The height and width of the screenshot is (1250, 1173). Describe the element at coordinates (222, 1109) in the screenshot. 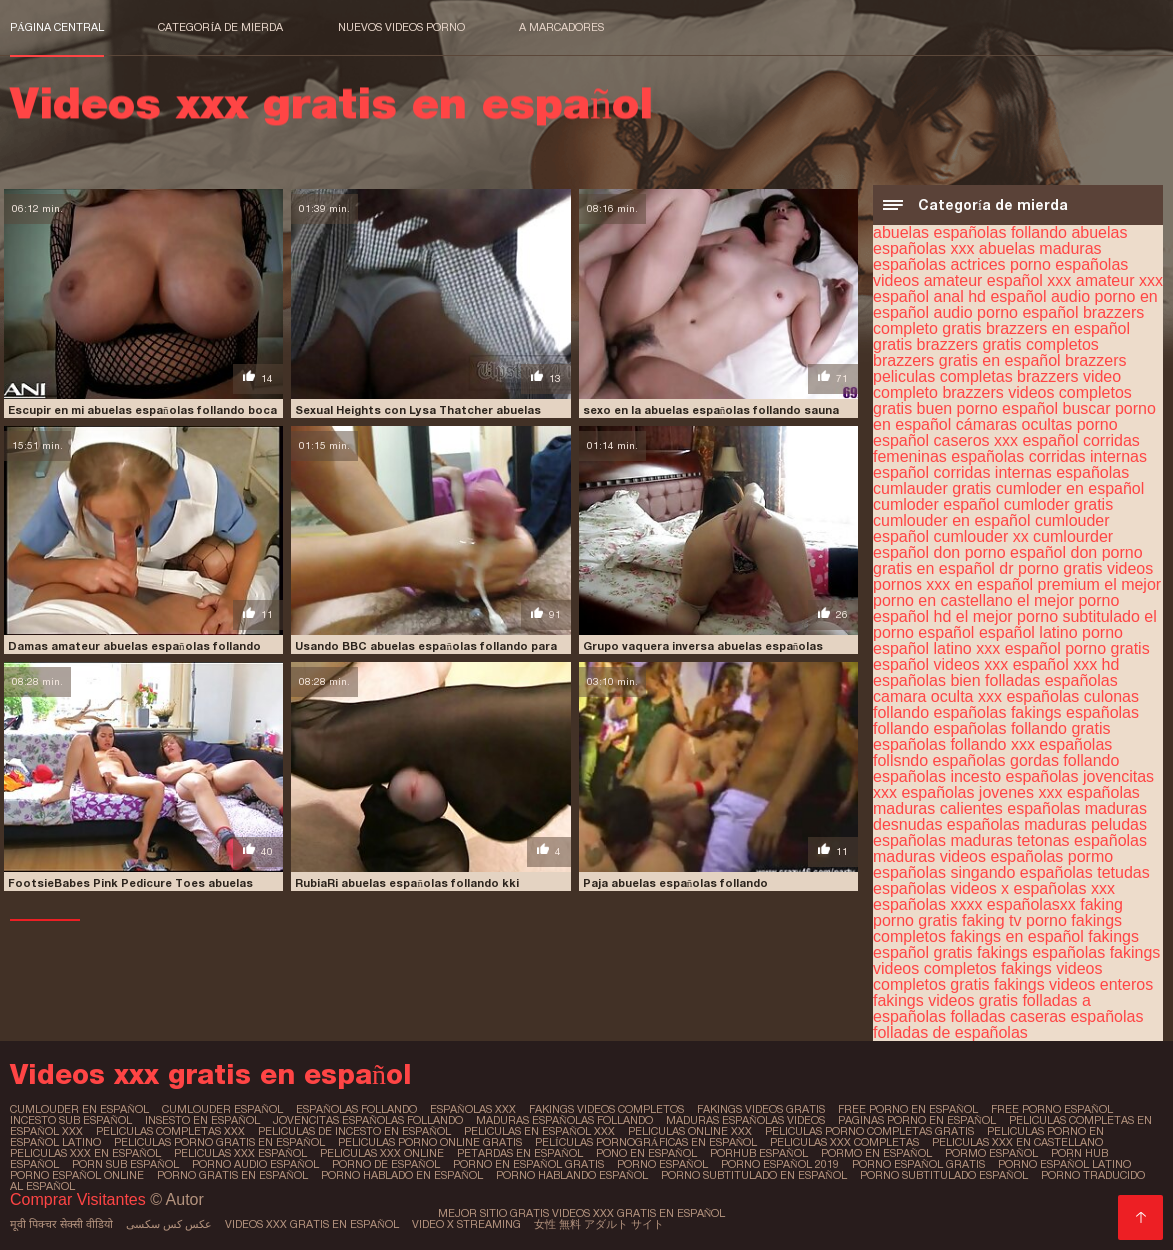

I see `cumlouder español` at that location.